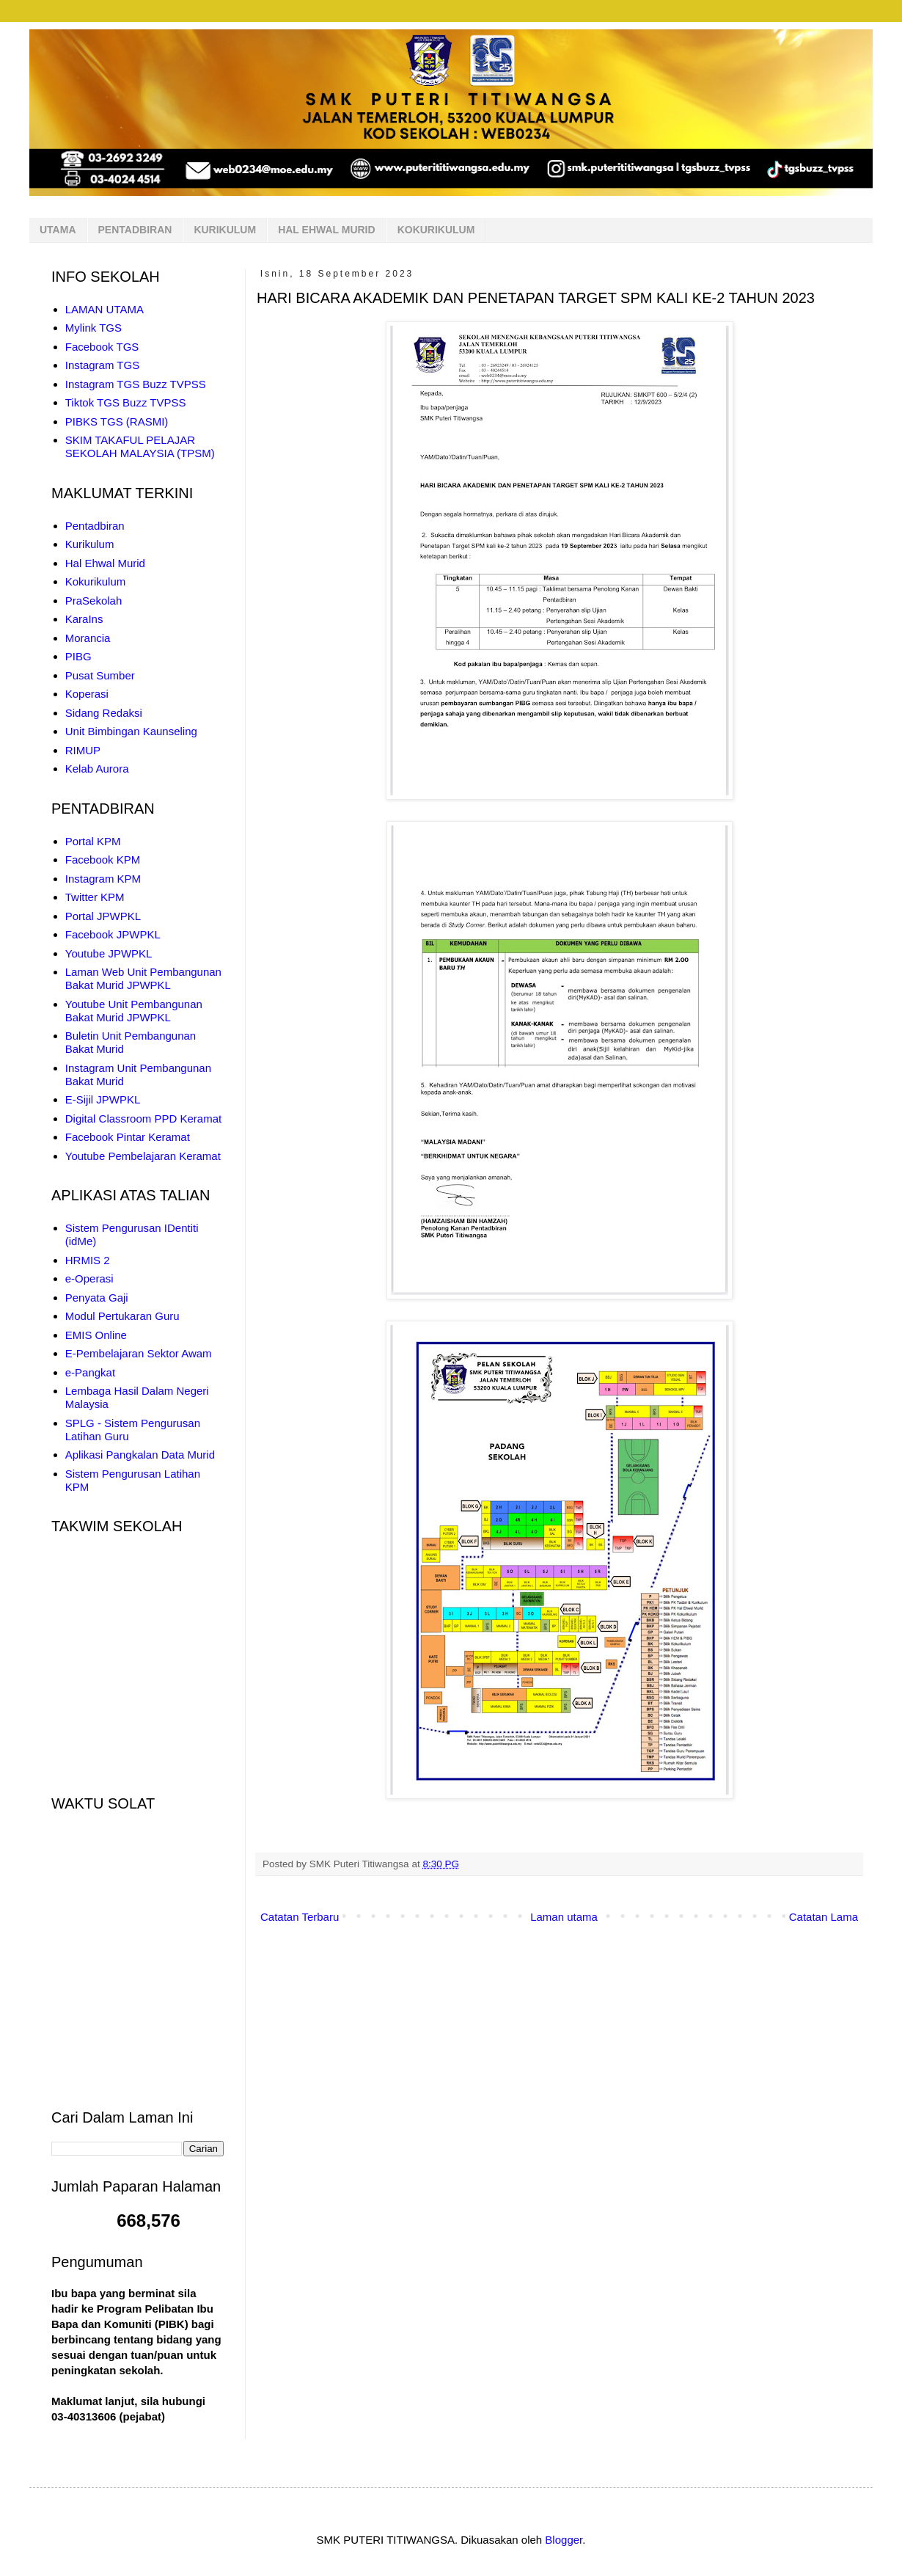 The height and width of the screenshot is (2576, 902). I want to click on HRMIS 2, so click(87, 1260).